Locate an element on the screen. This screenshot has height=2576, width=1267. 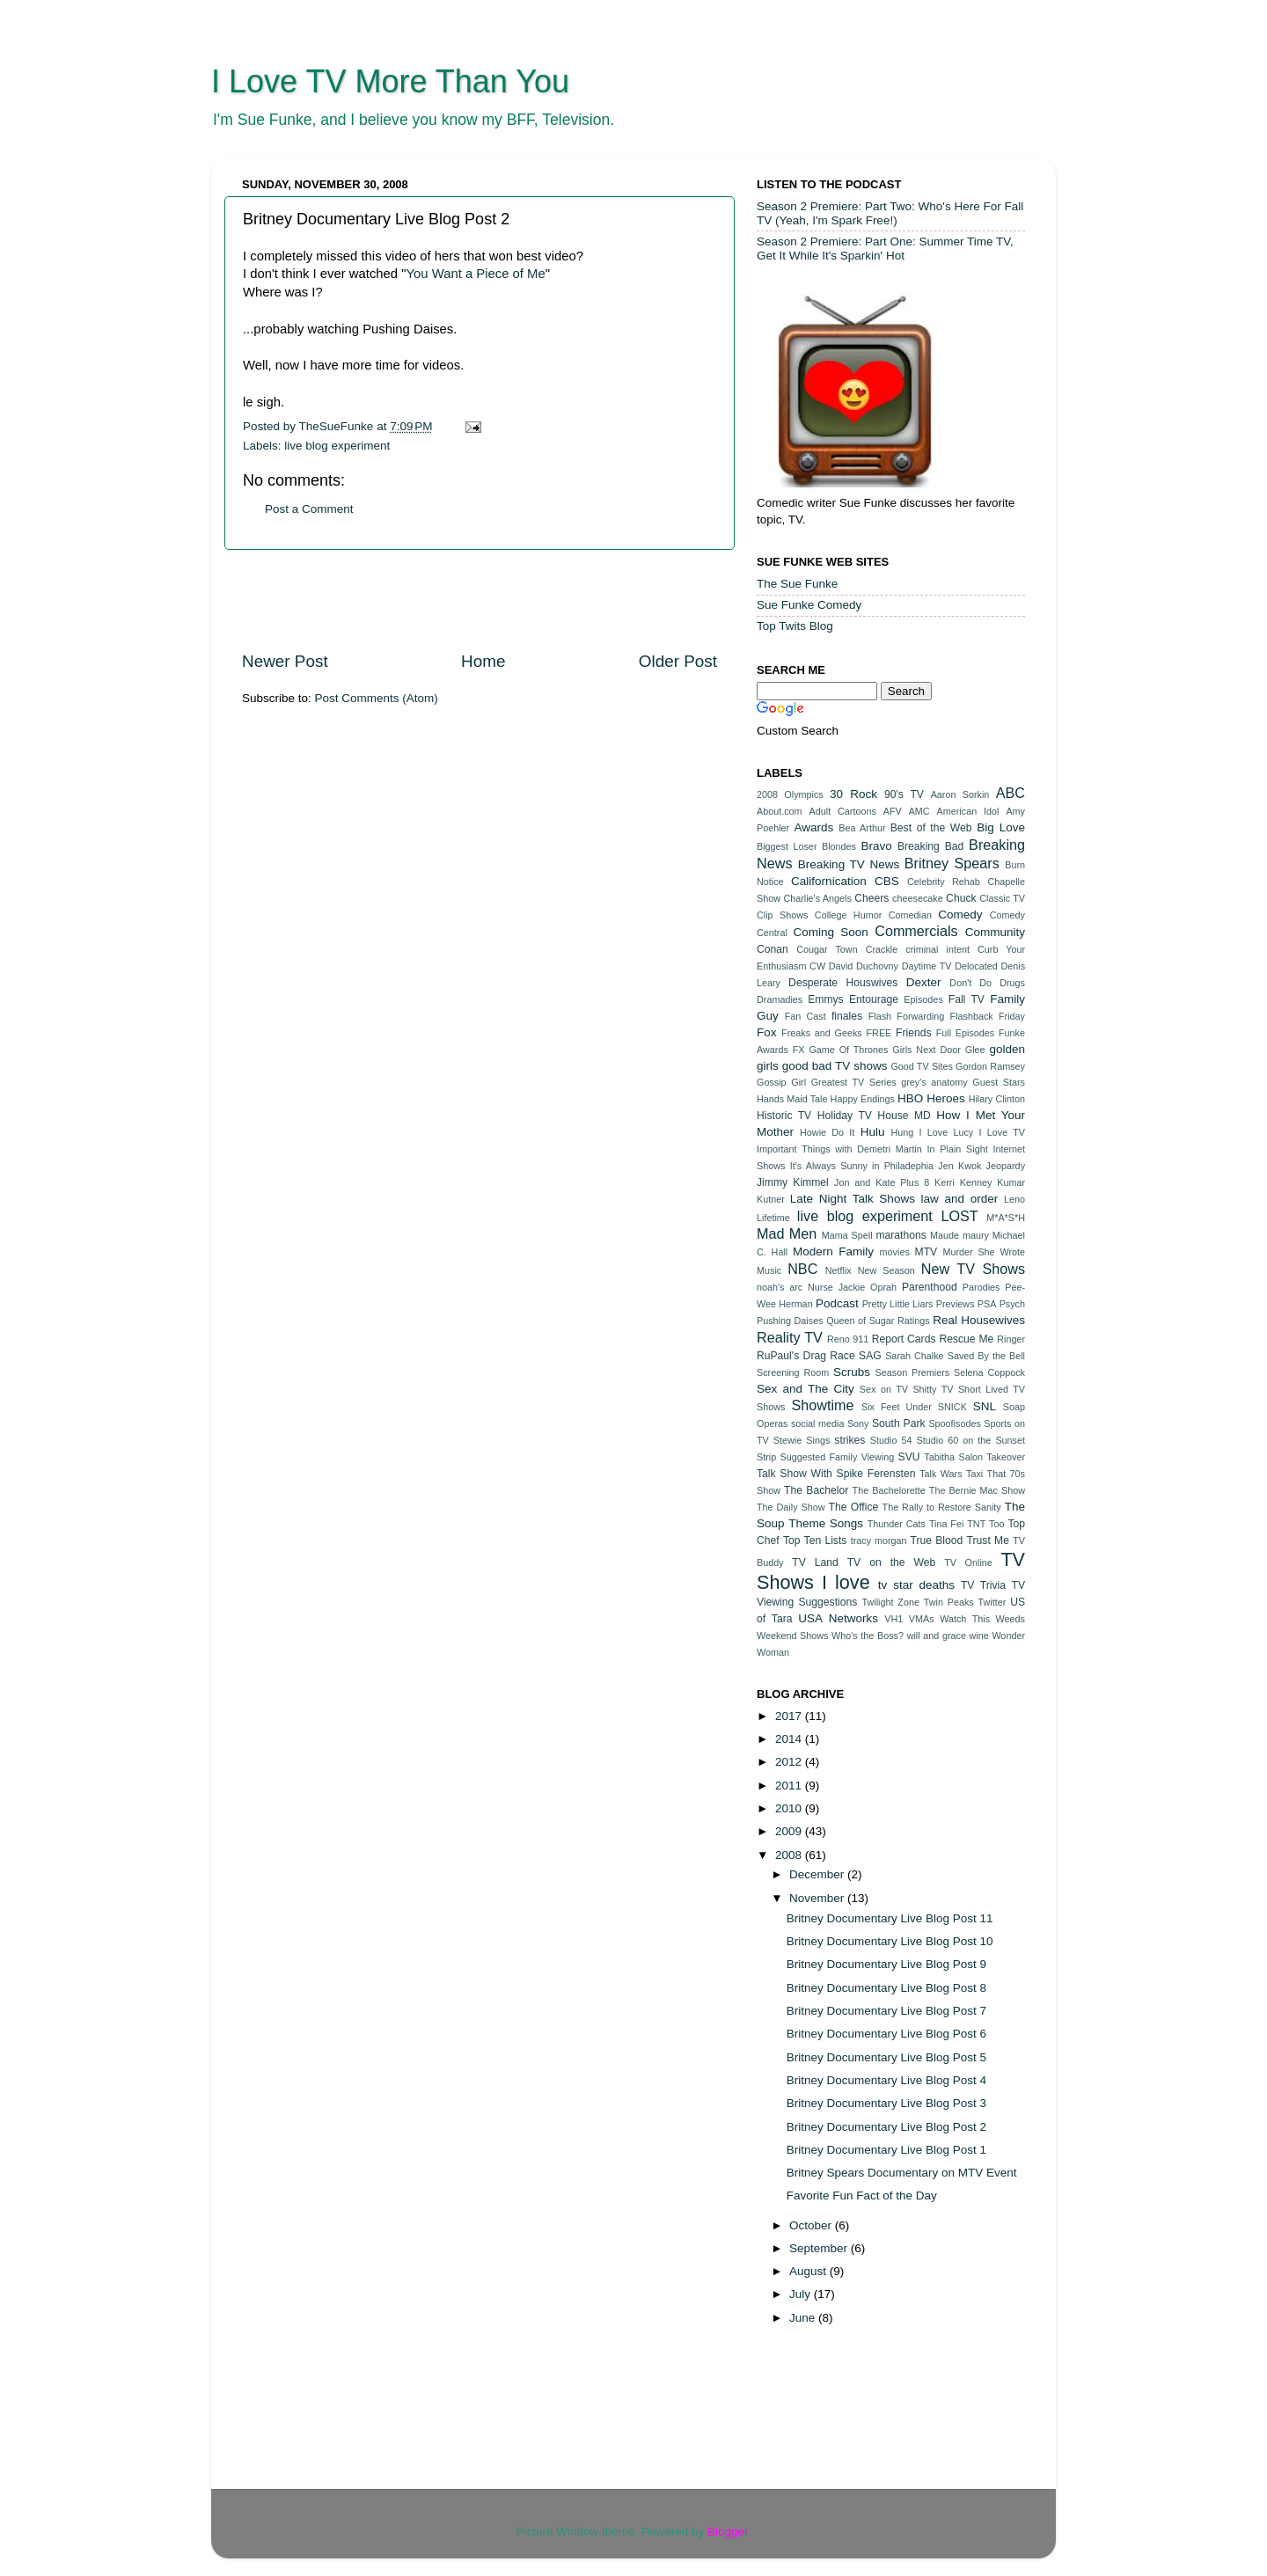
Showtime is located at coordinates (822, 1405).